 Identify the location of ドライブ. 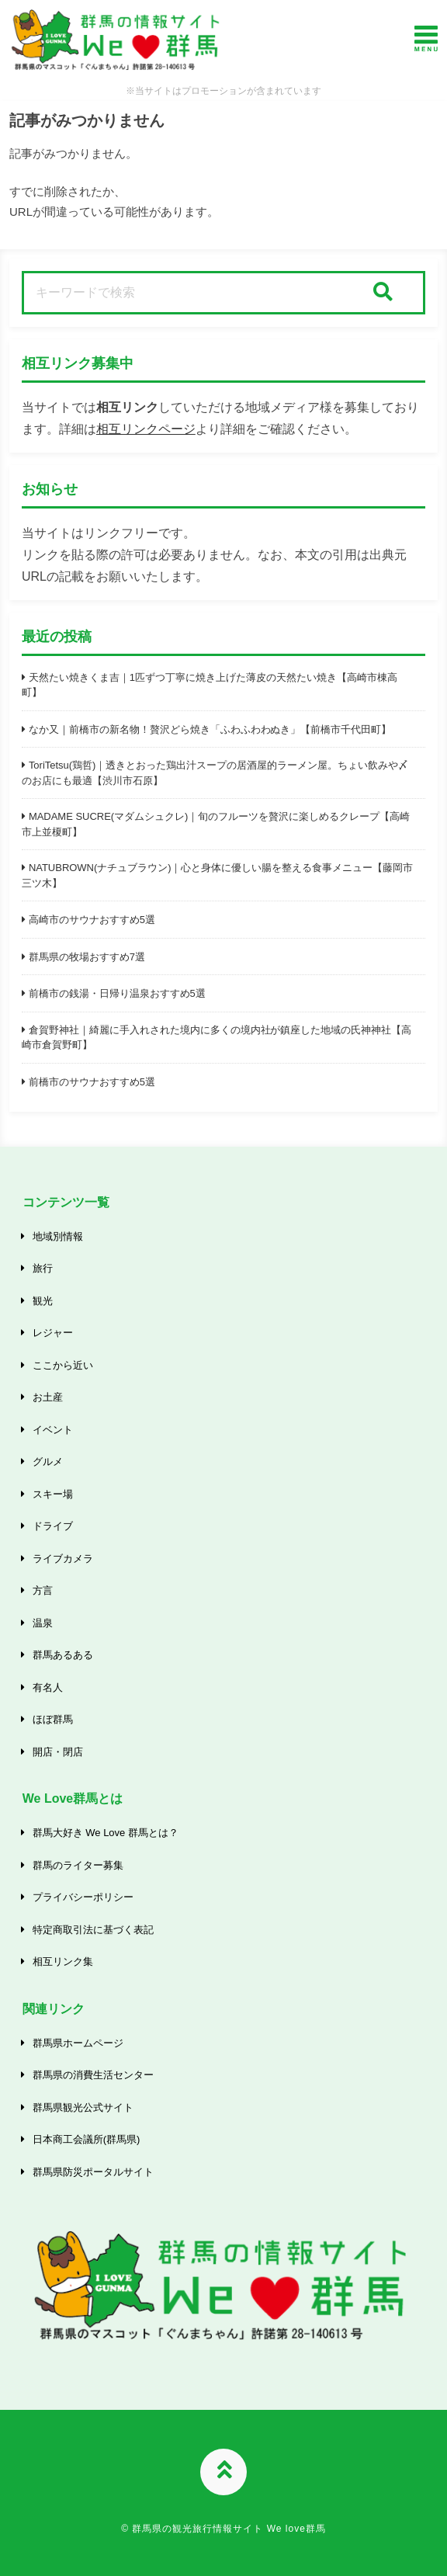
(53, 1526).